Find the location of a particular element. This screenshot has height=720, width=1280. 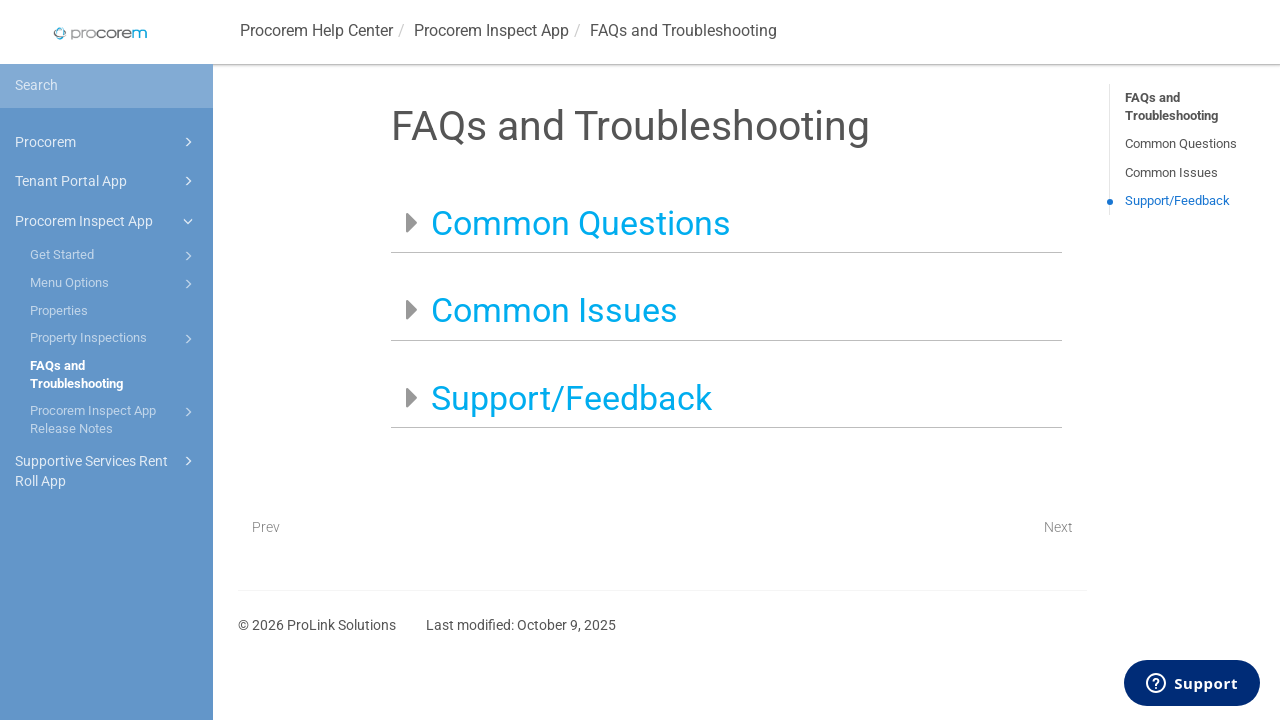

Next is located at coordinates (1058, 527).